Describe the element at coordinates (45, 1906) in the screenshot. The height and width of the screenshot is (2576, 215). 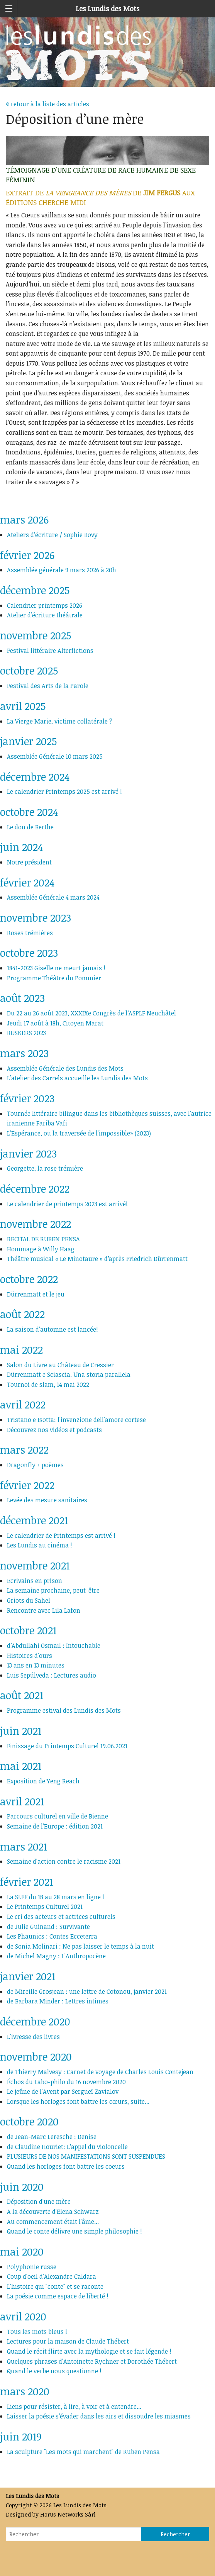
I see `Le Printemps Culturel 2021` at that location.